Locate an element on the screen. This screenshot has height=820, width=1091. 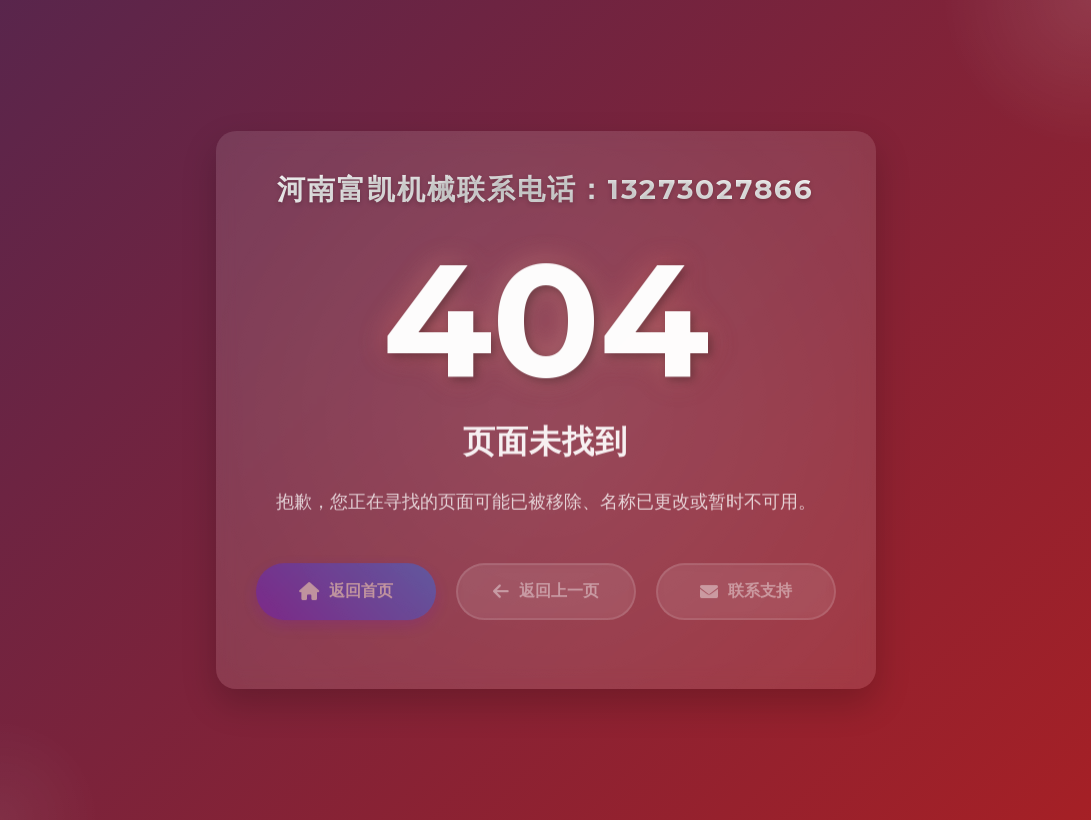
返回首页 is located at coordinates (346, 595).